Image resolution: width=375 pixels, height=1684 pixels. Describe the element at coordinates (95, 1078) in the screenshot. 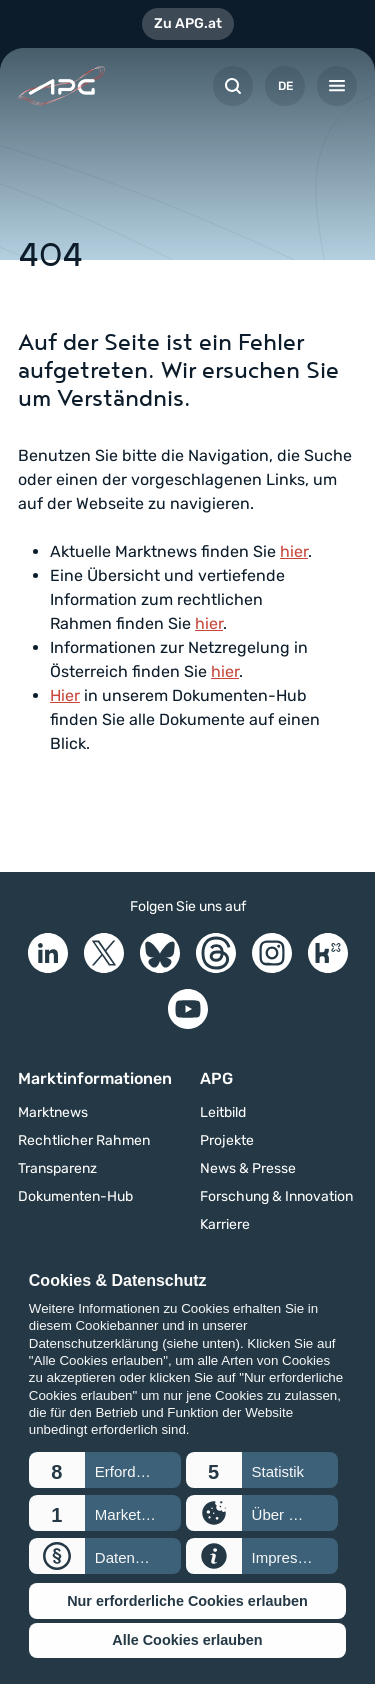

I see `Marktinformationen` at that location.